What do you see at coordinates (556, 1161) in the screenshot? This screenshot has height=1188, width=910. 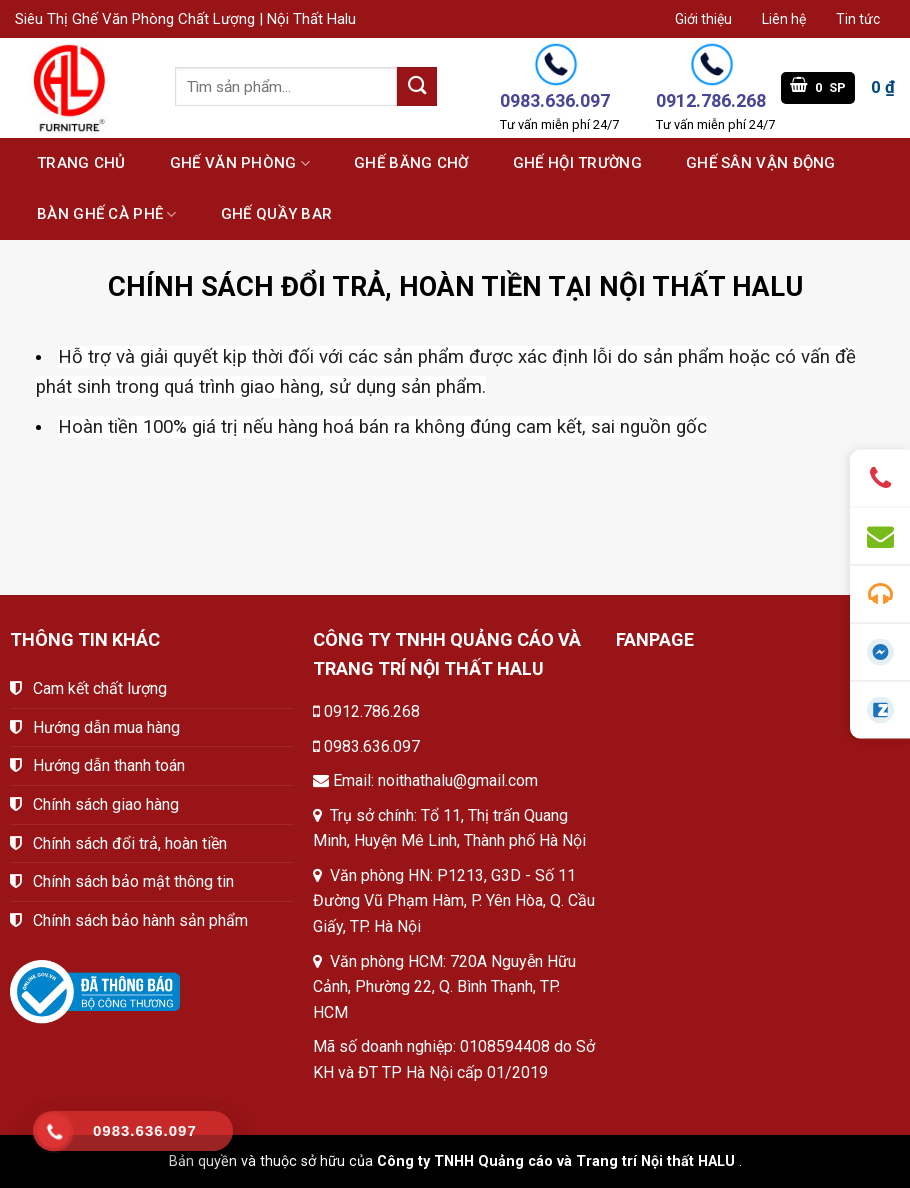 I see `Công ty TNHH Quảng cáo và Trang trí Nội thất HALU` at bounding box center [556, 1161].